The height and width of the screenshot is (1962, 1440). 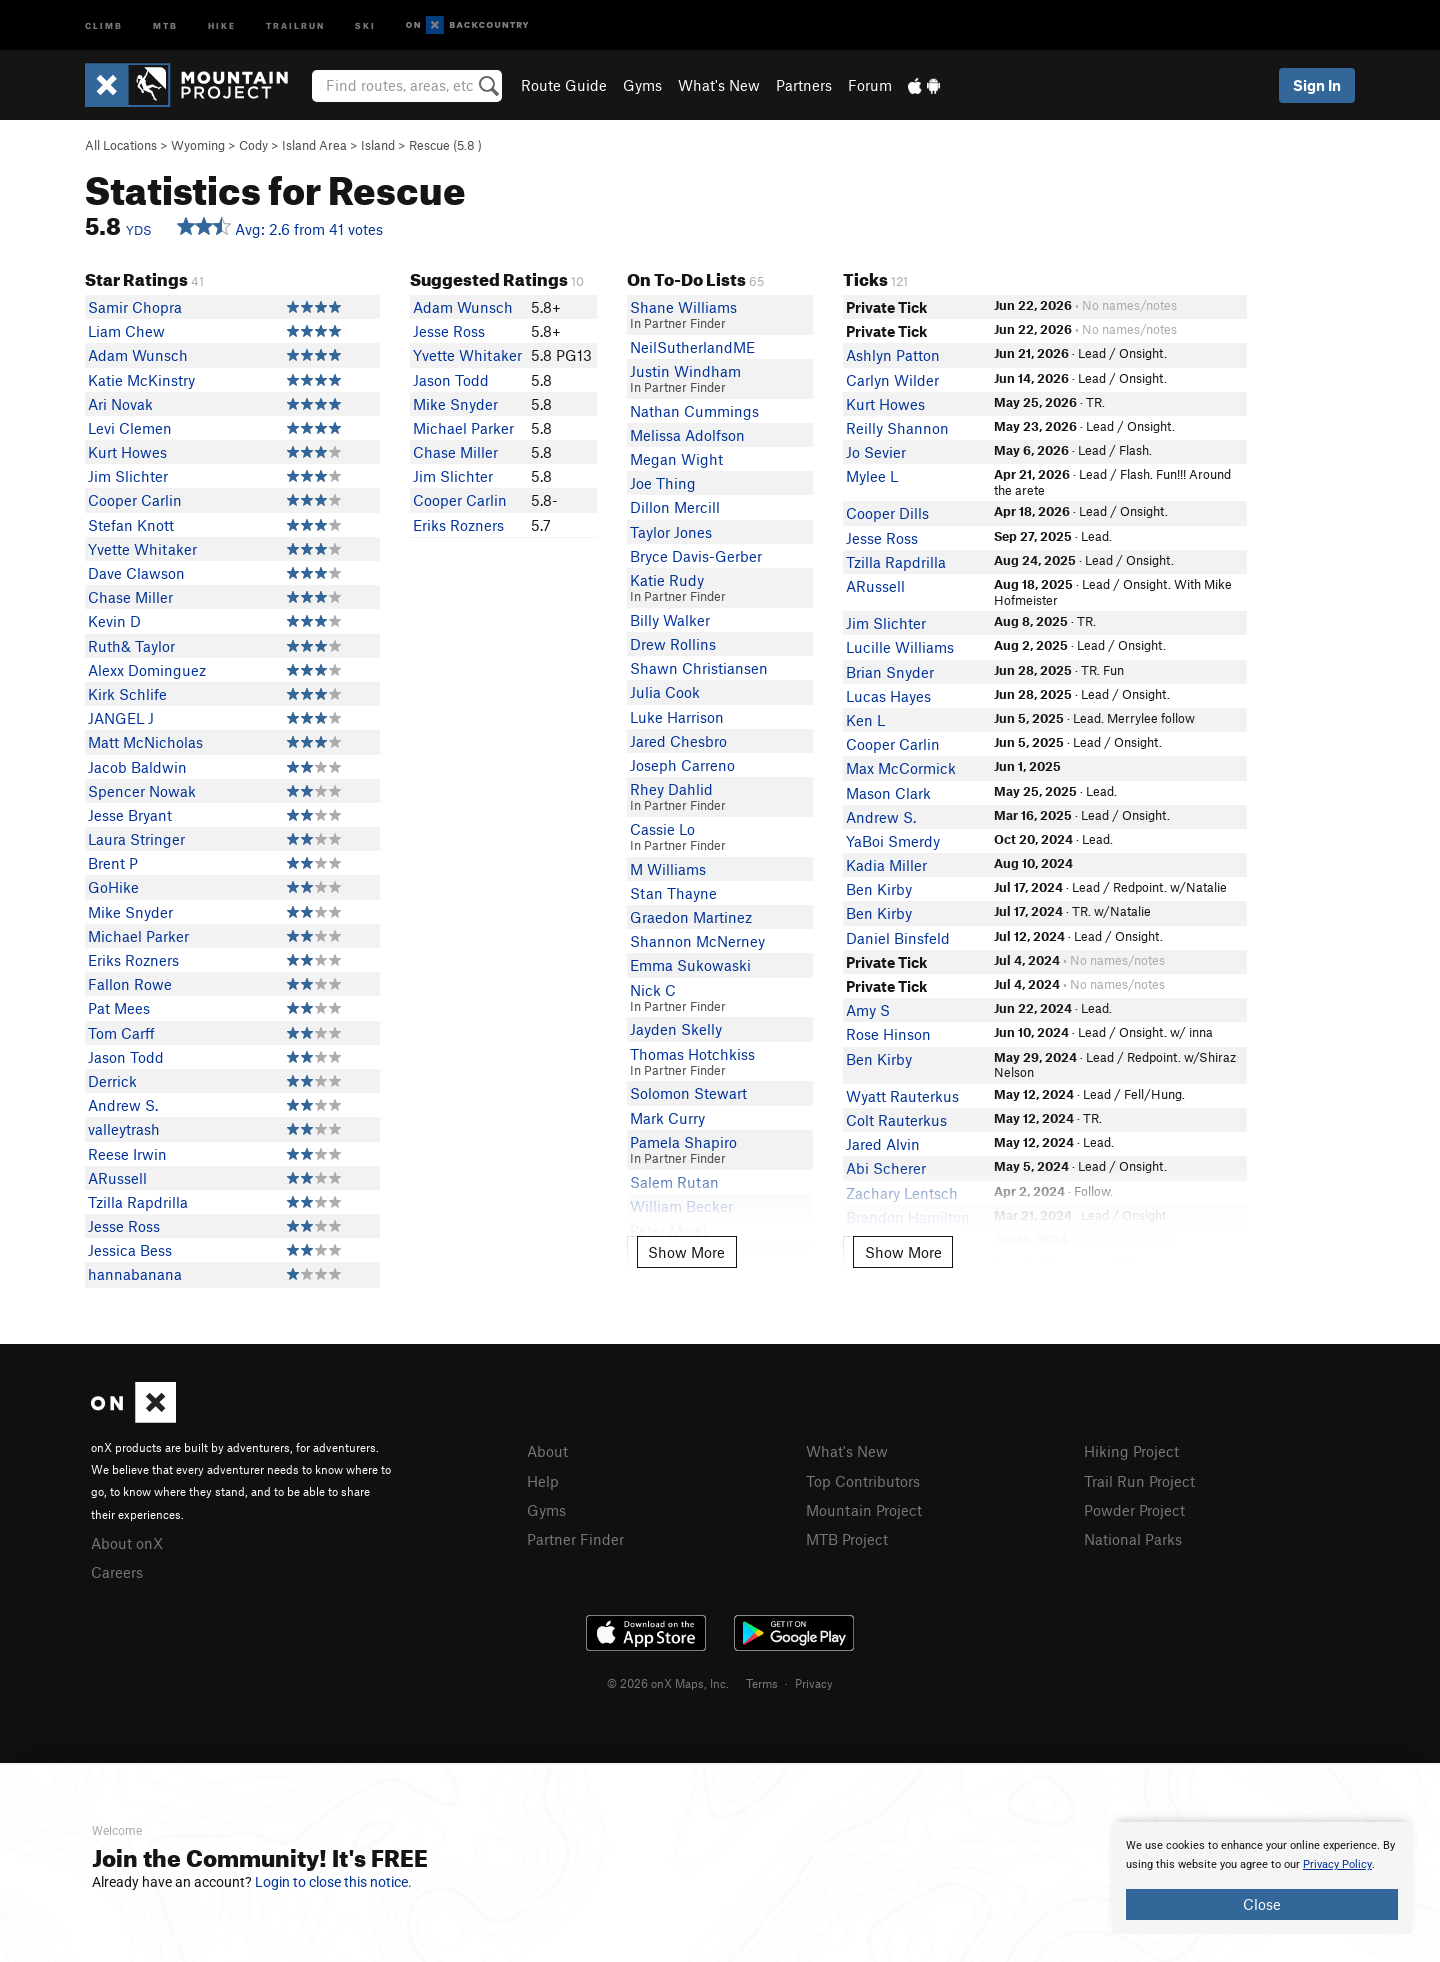 I want to click on Jim Slichter, so click(x=128, y=476).